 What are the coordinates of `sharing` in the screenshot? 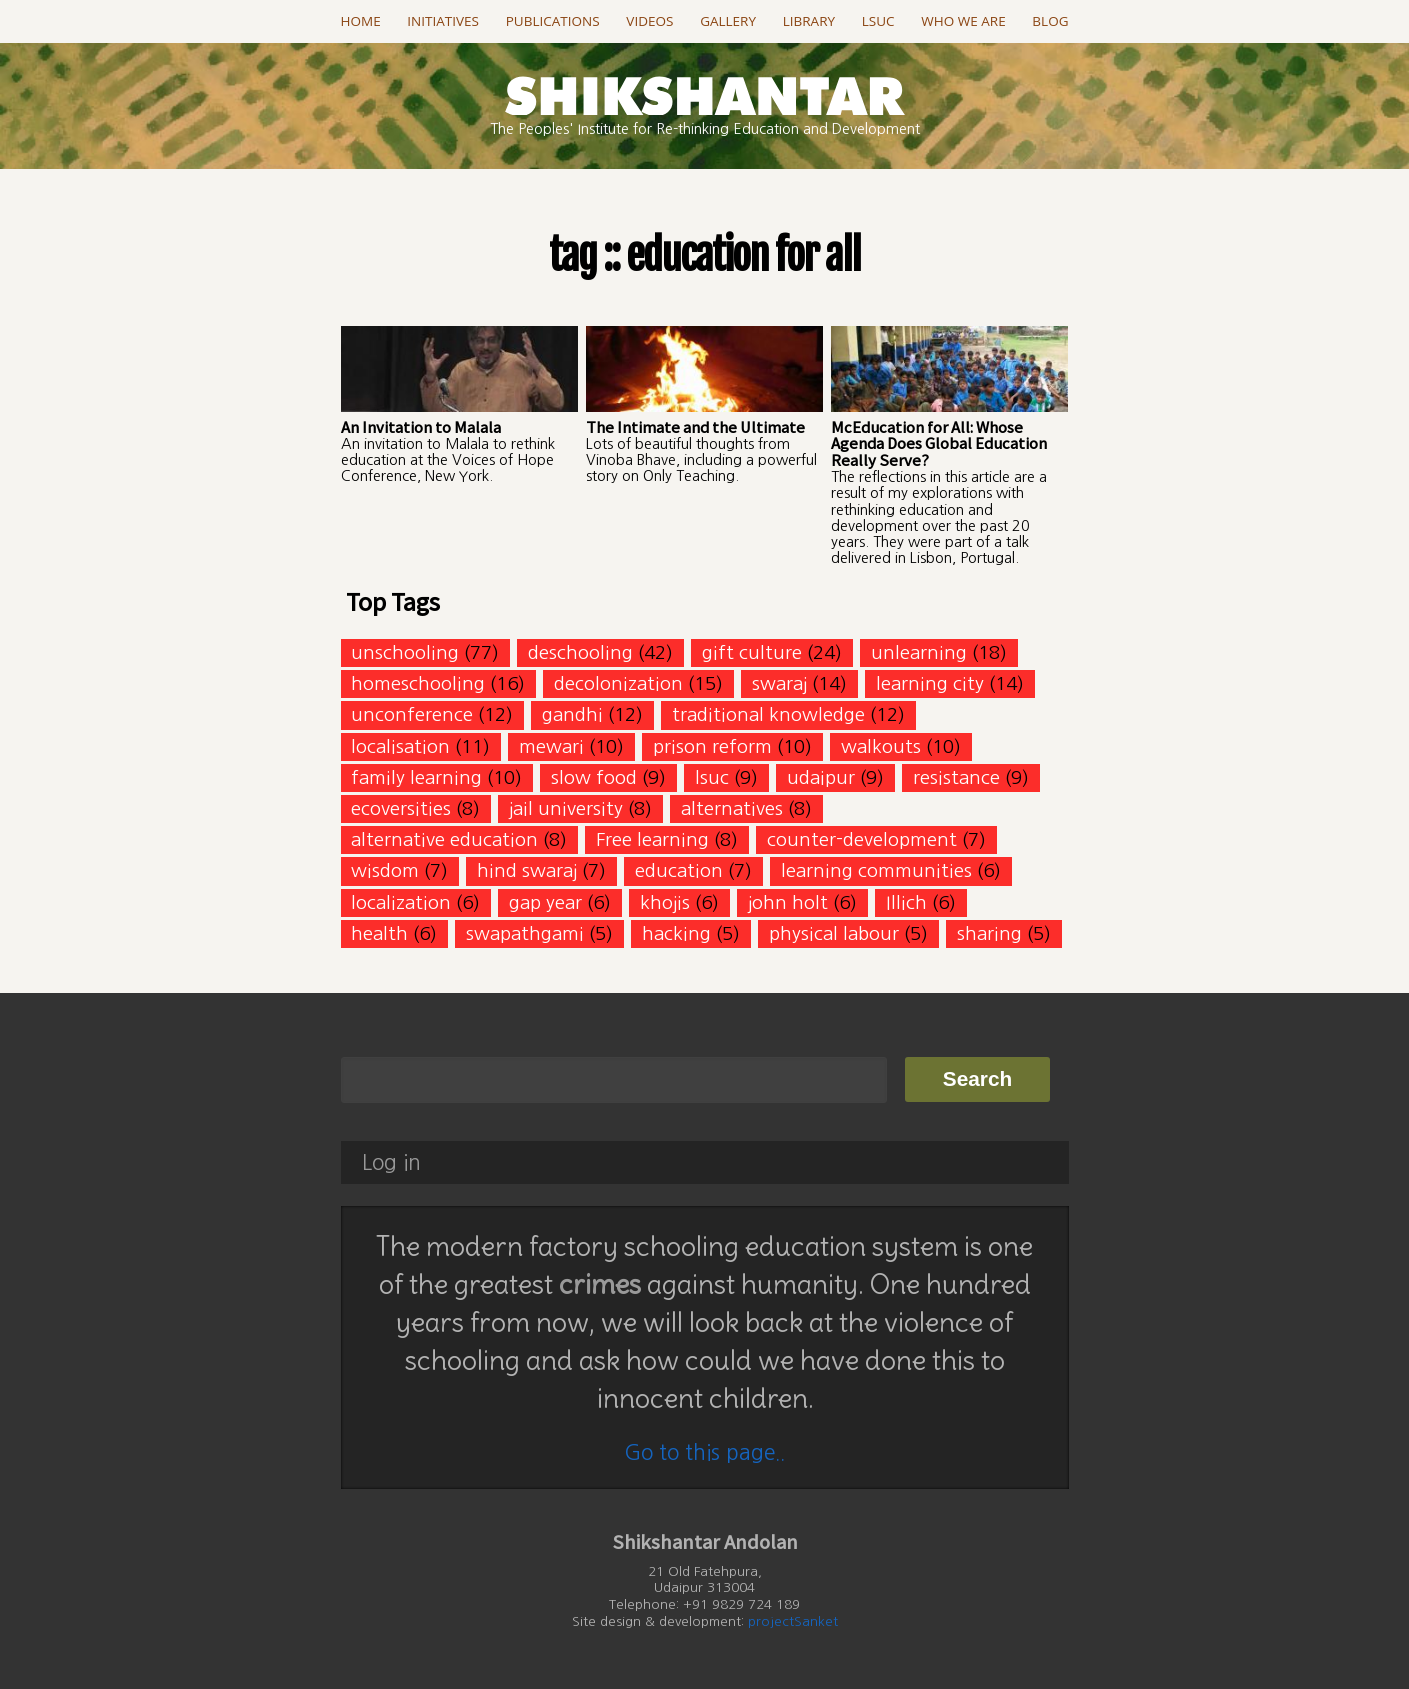 It's located at (989, 933).